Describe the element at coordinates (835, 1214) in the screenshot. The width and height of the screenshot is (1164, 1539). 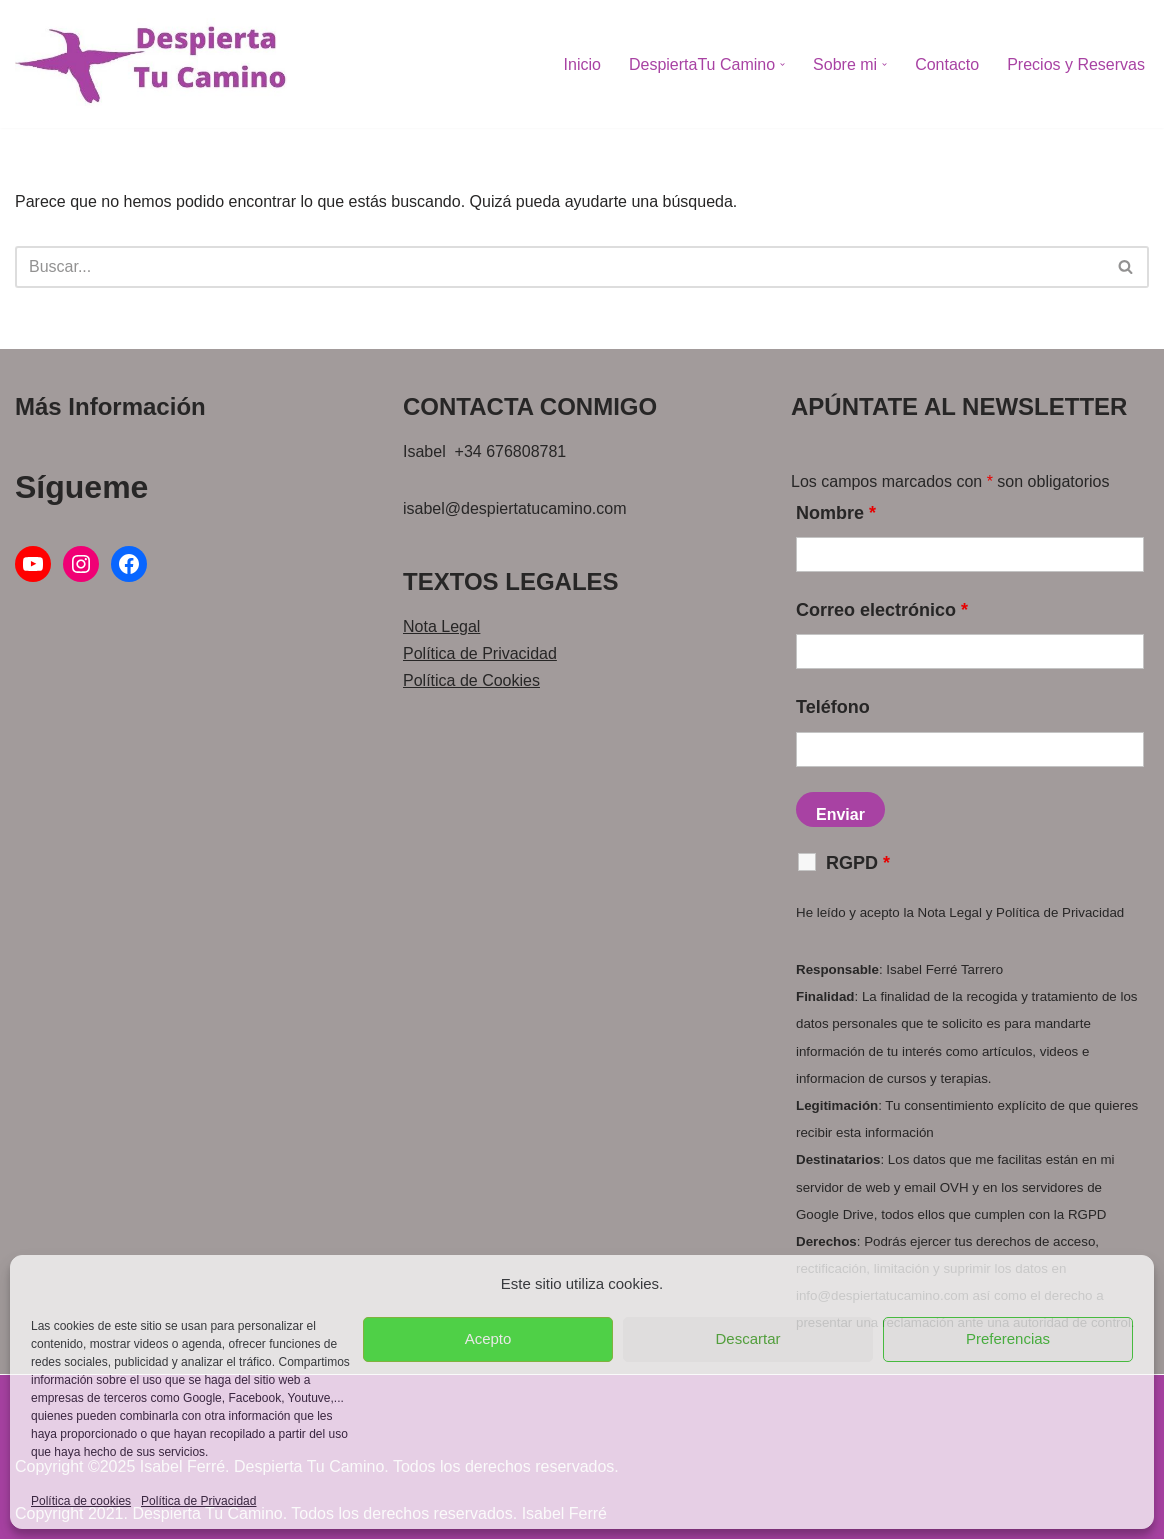
I see `Google Drive` at that location.